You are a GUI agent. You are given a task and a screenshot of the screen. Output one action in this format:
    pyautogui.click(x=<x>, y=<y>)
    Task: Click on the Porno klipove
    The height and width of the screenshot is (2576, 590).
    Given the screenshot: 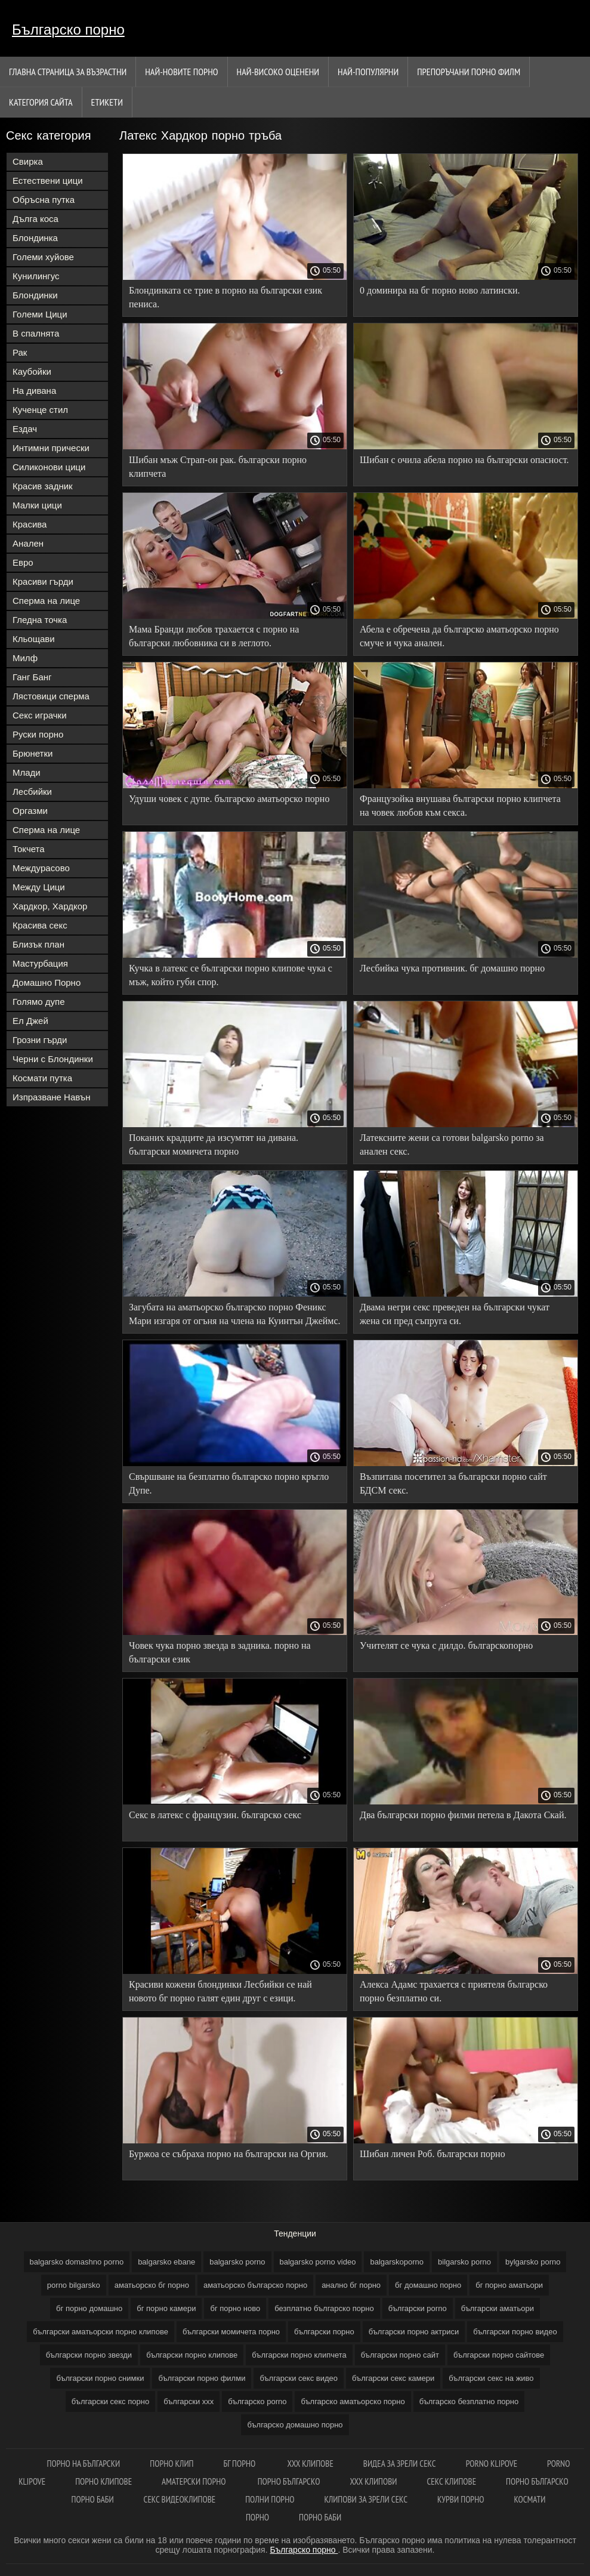 What is the action you would take?
    pyautogui.click(x=491, y=2463)
    